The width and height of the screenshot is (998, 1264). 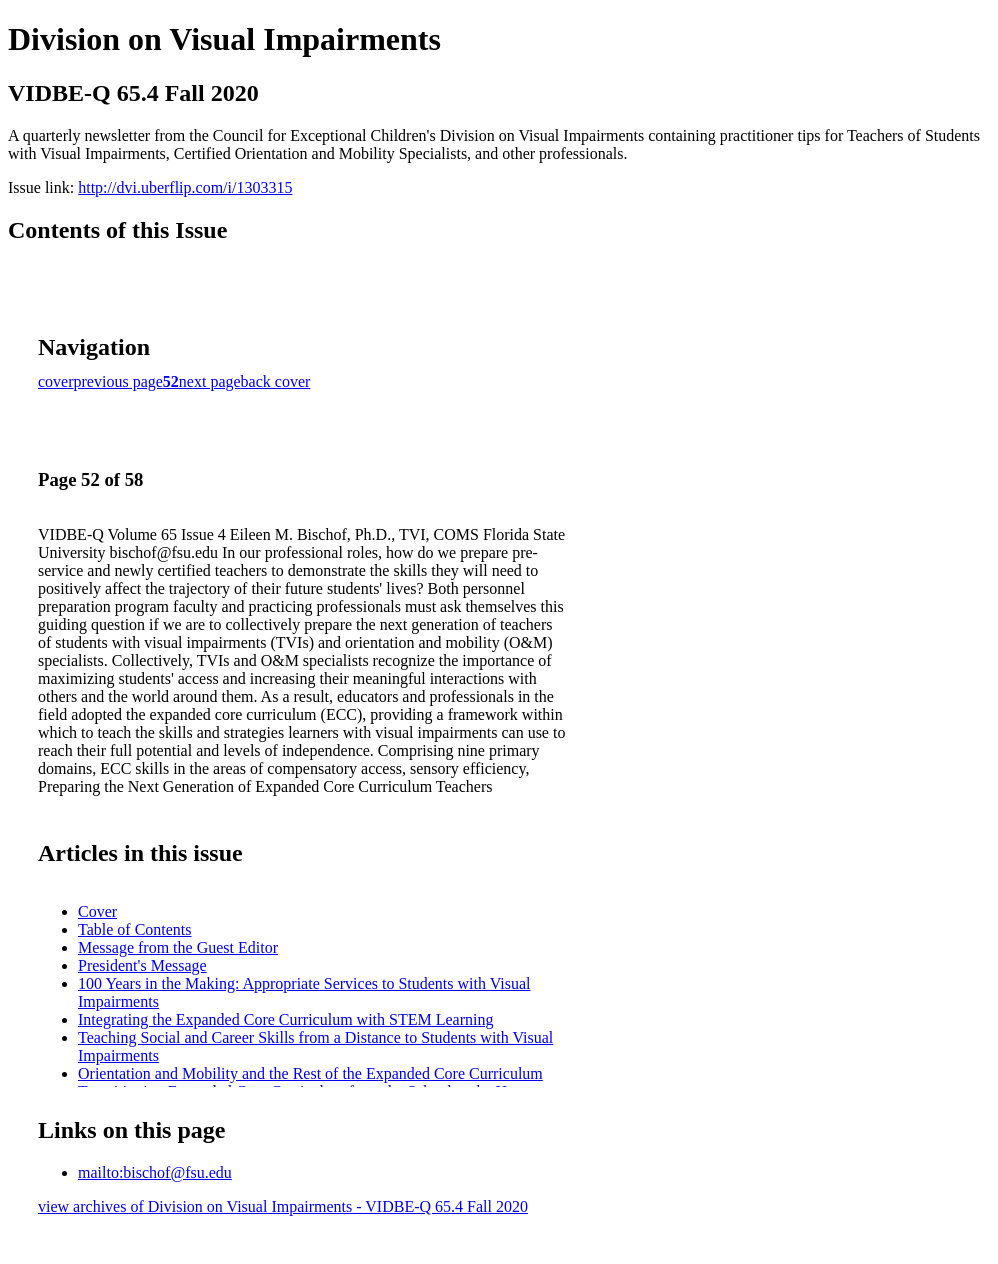 What do you see at coordinates (283, 1206) in the screenshot?
I see `view archives of Division on Visual Impairments - VIDBE-Q 65.4 Fall 2020` at bounding box center [283, 1206].